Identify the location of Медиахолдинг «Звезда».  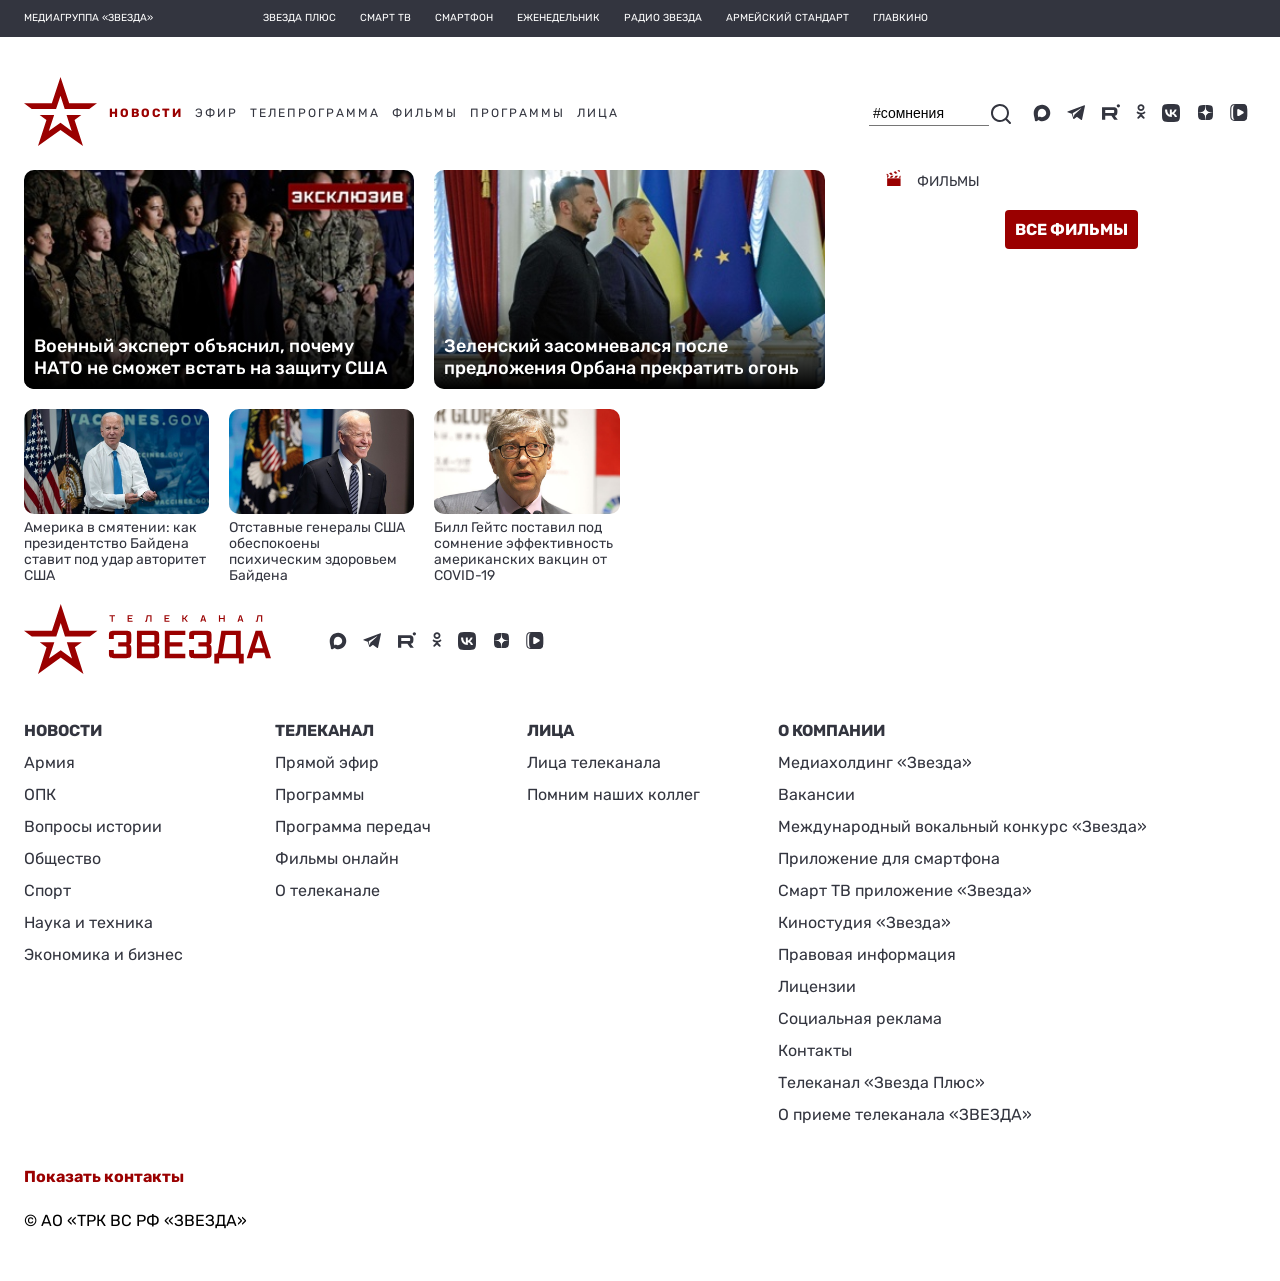
(875, 762).